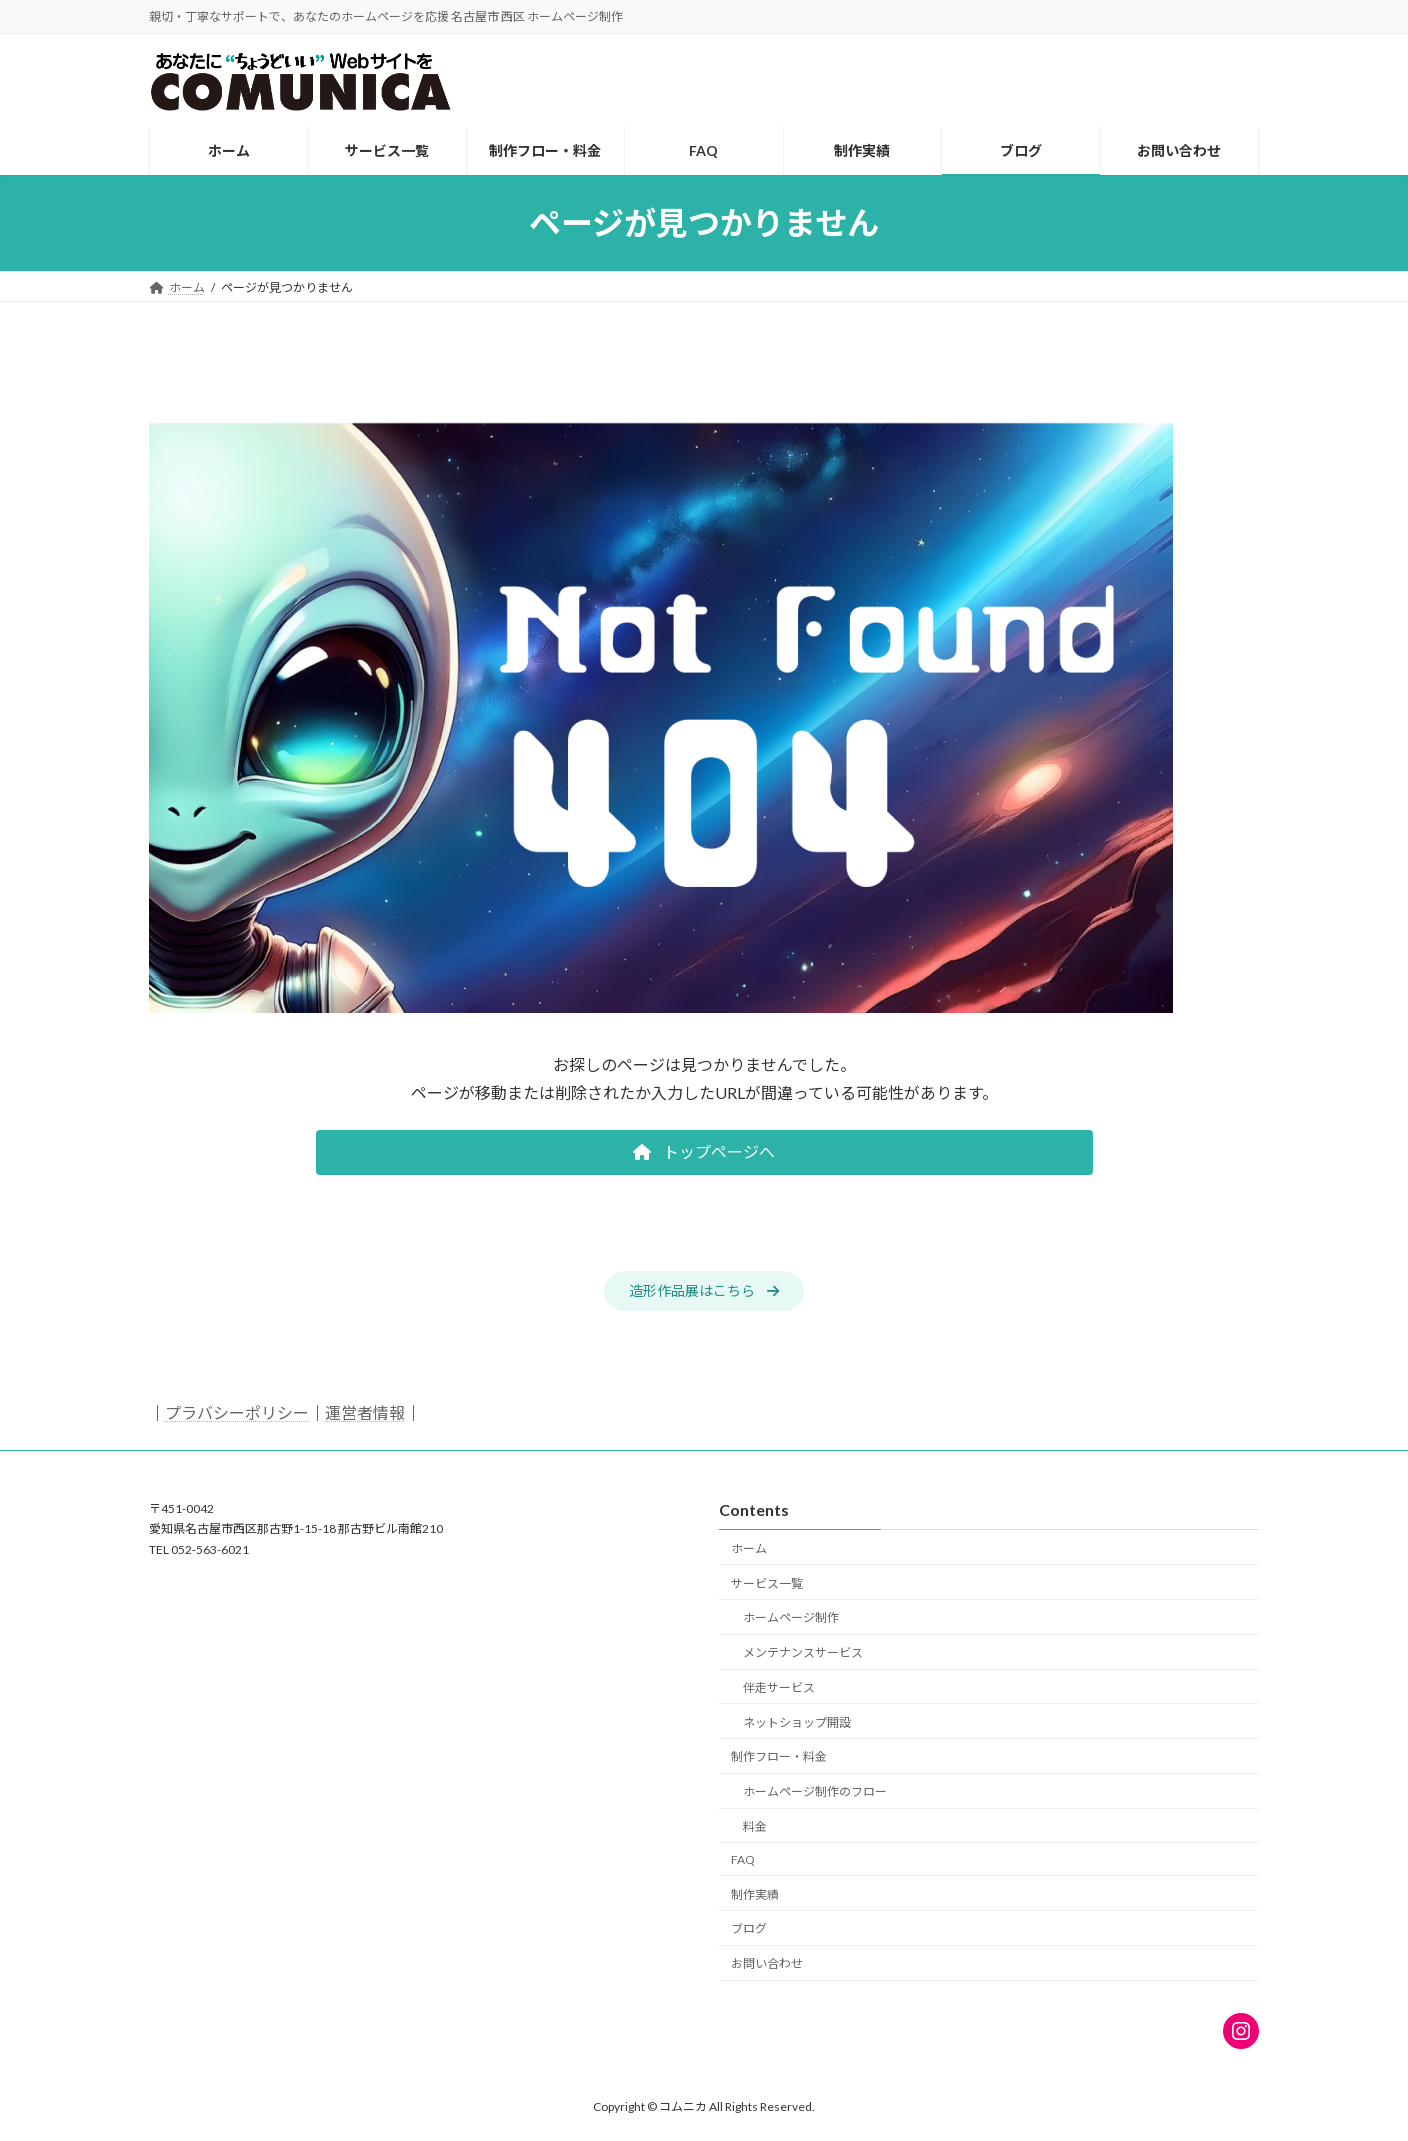  Describe the element at coordinates (779, 1756) in the screenshot. I see `制作フロー・料金` at that location.